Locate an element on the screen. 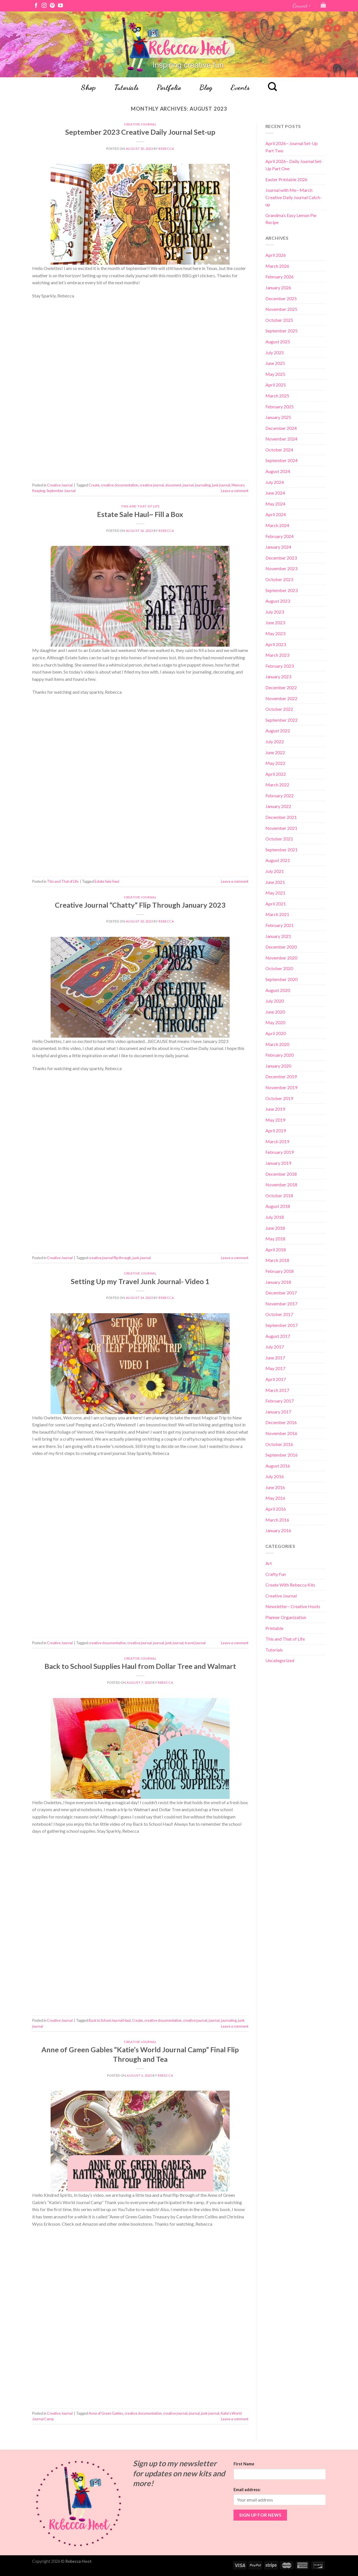 The height and width of the screenshot is (2576, 358). September 2024 is located at coordinates (281, 460).